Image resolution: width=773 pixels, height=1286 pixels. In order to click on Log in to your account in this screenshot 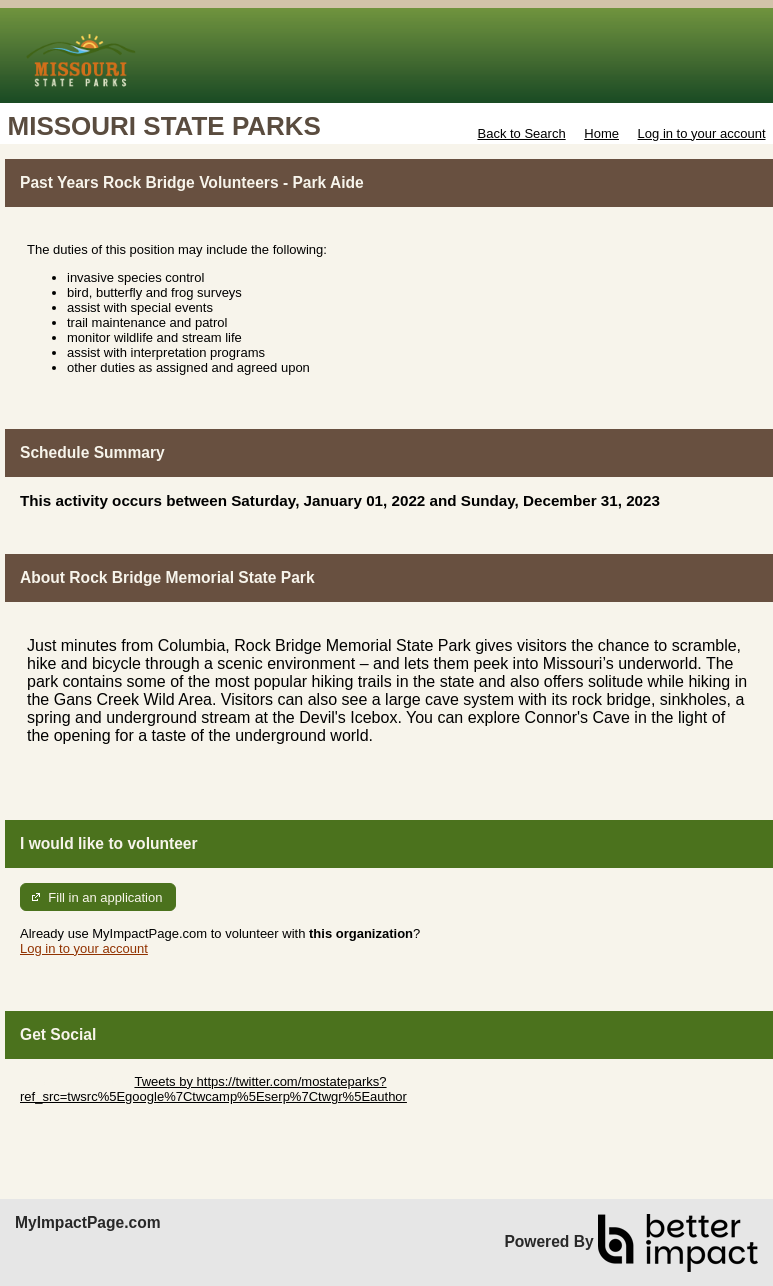, I will do `click(702, 133)`.